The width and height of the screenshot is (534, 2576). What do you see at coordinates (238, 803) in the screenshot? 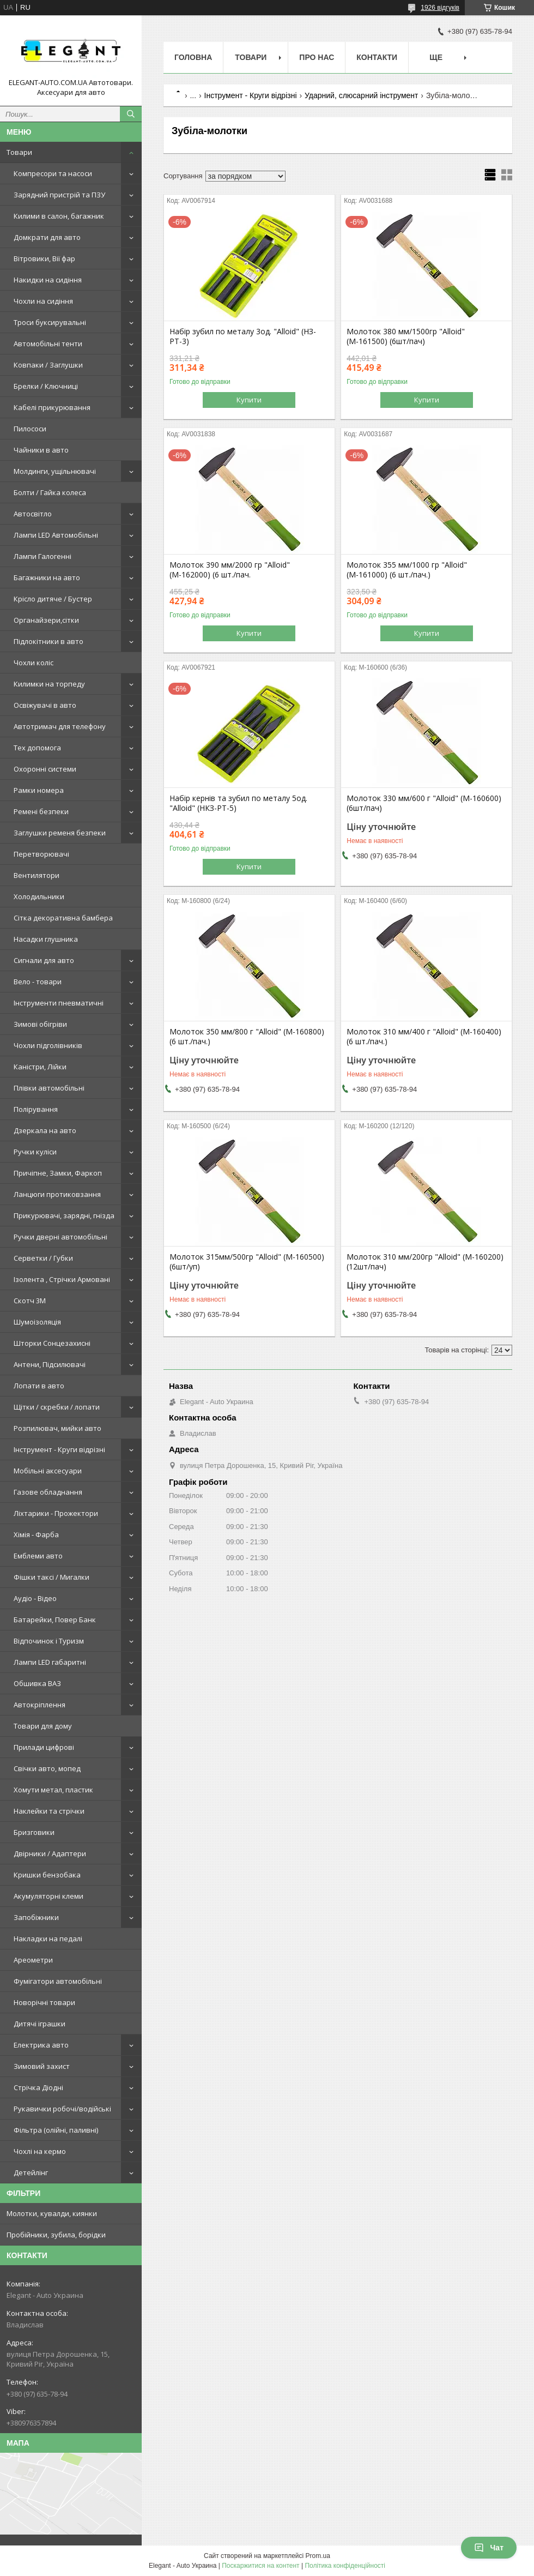
I see `Набір кернів та зубил по металу 5од. "Alloid" (НКЗ-РТ-5)` at bounding box center [238, 803].